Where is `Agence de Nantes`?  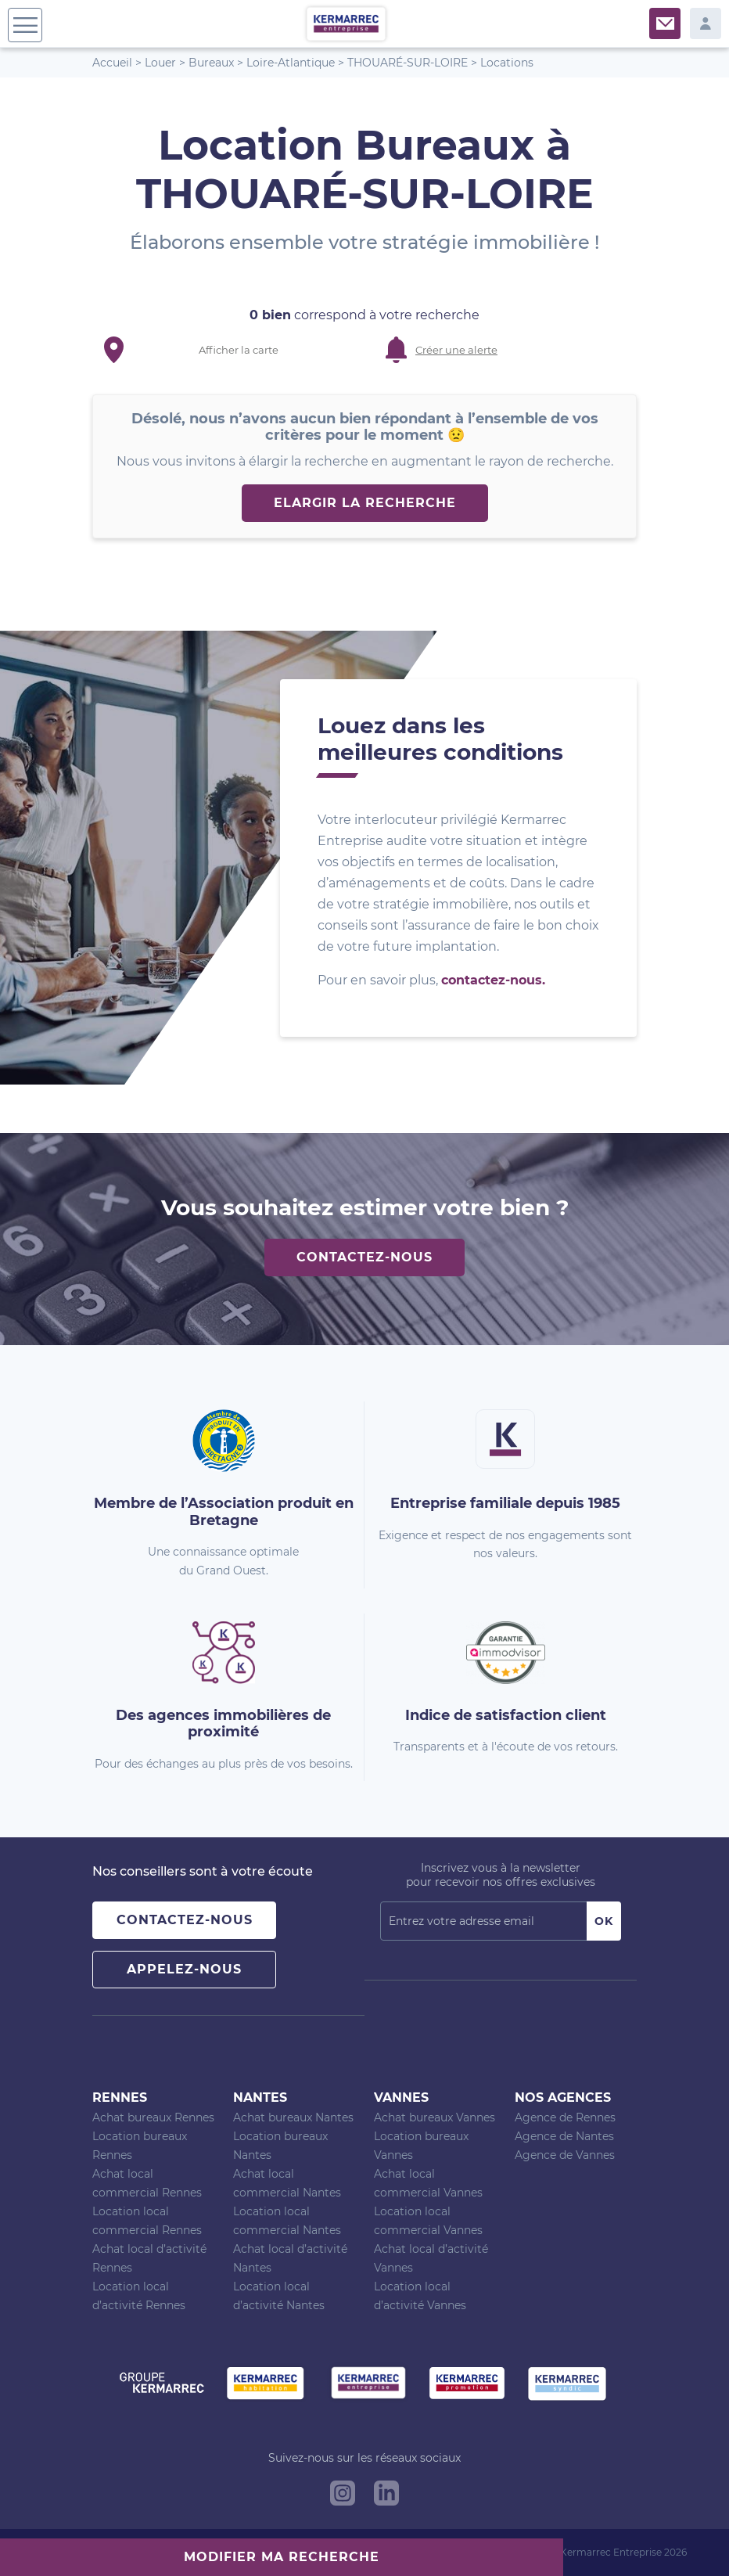 Agence de Nantes is located at coordinates (564, 2136).